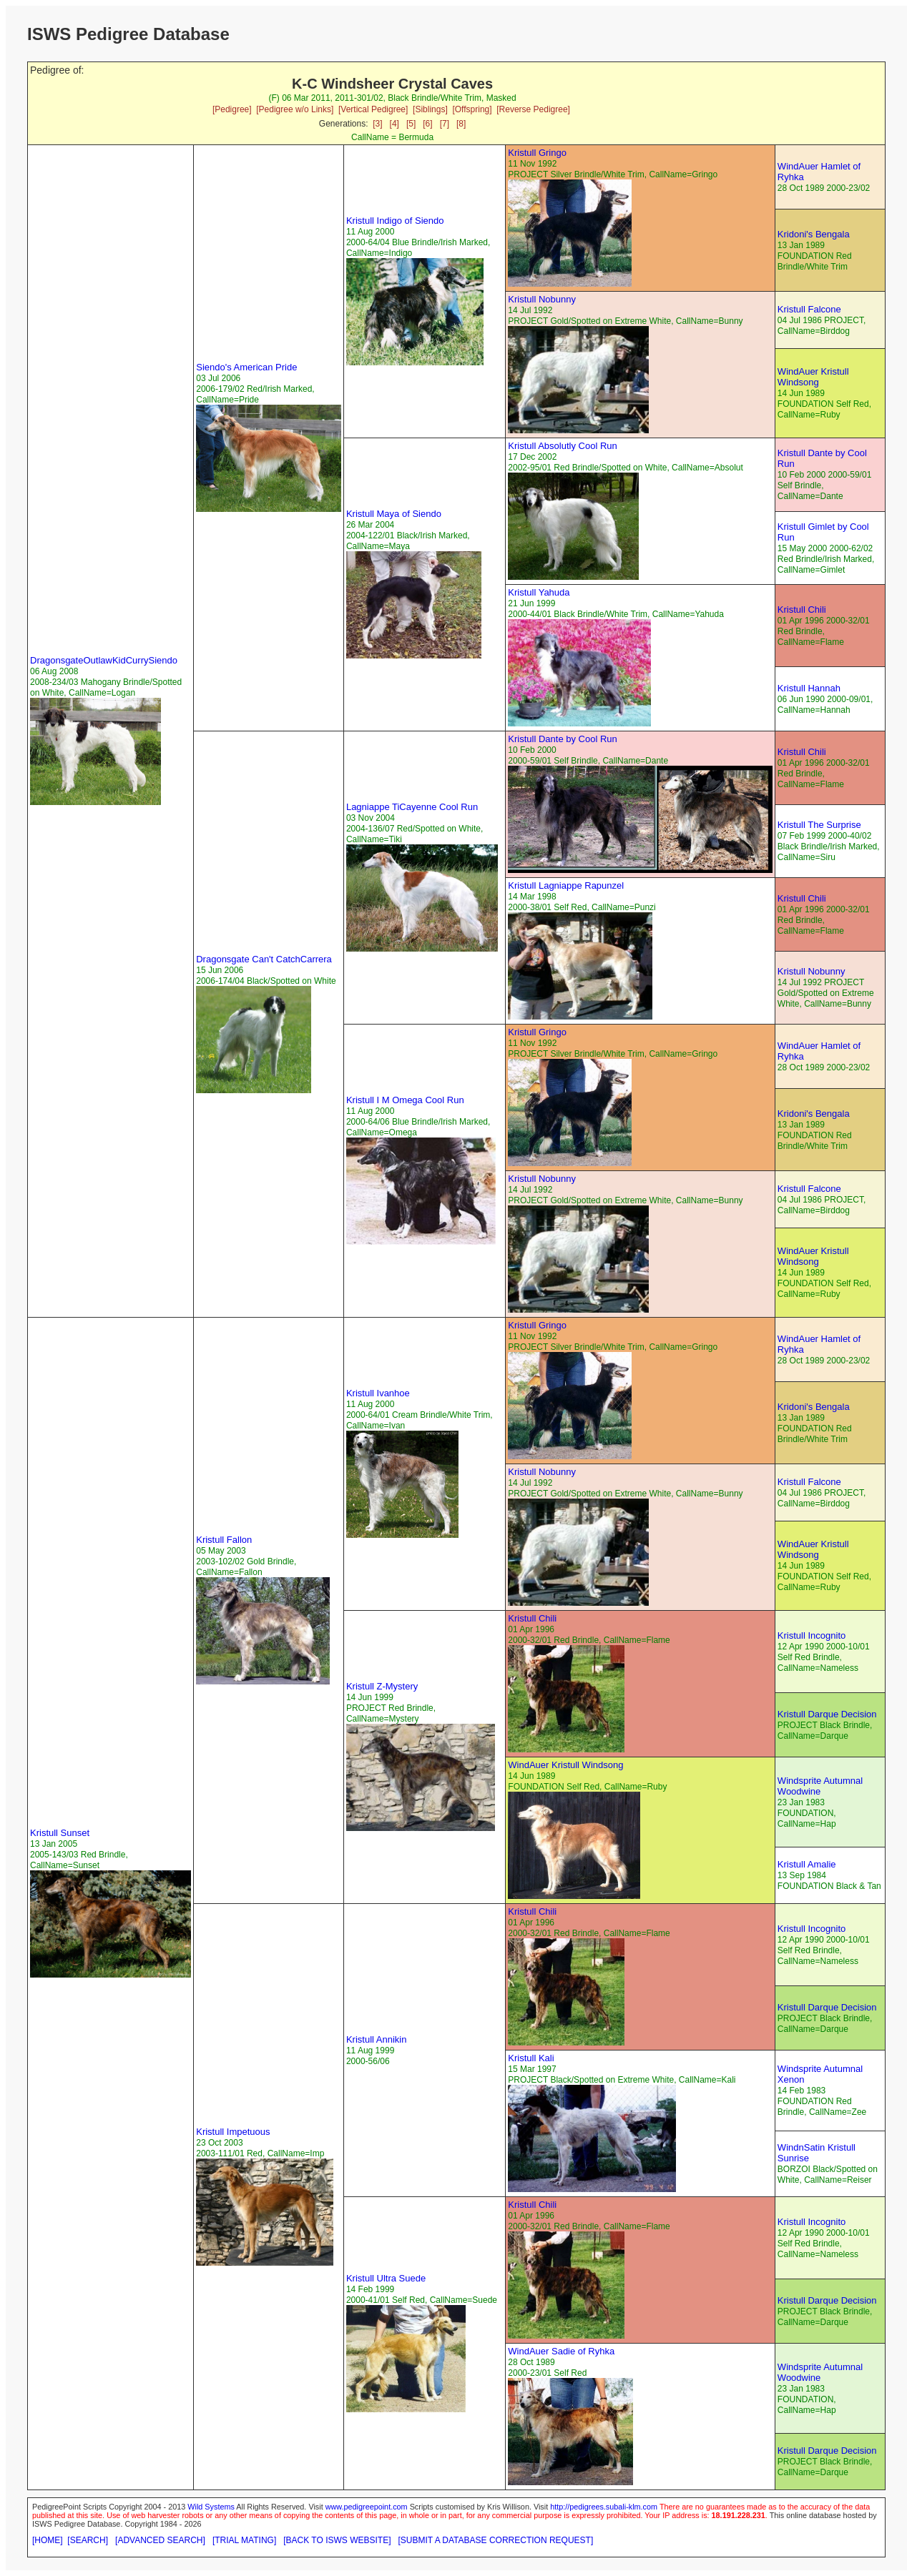 The width and height of the screenshot is (907, 2576). I want to click on [8], so click(461, 124).